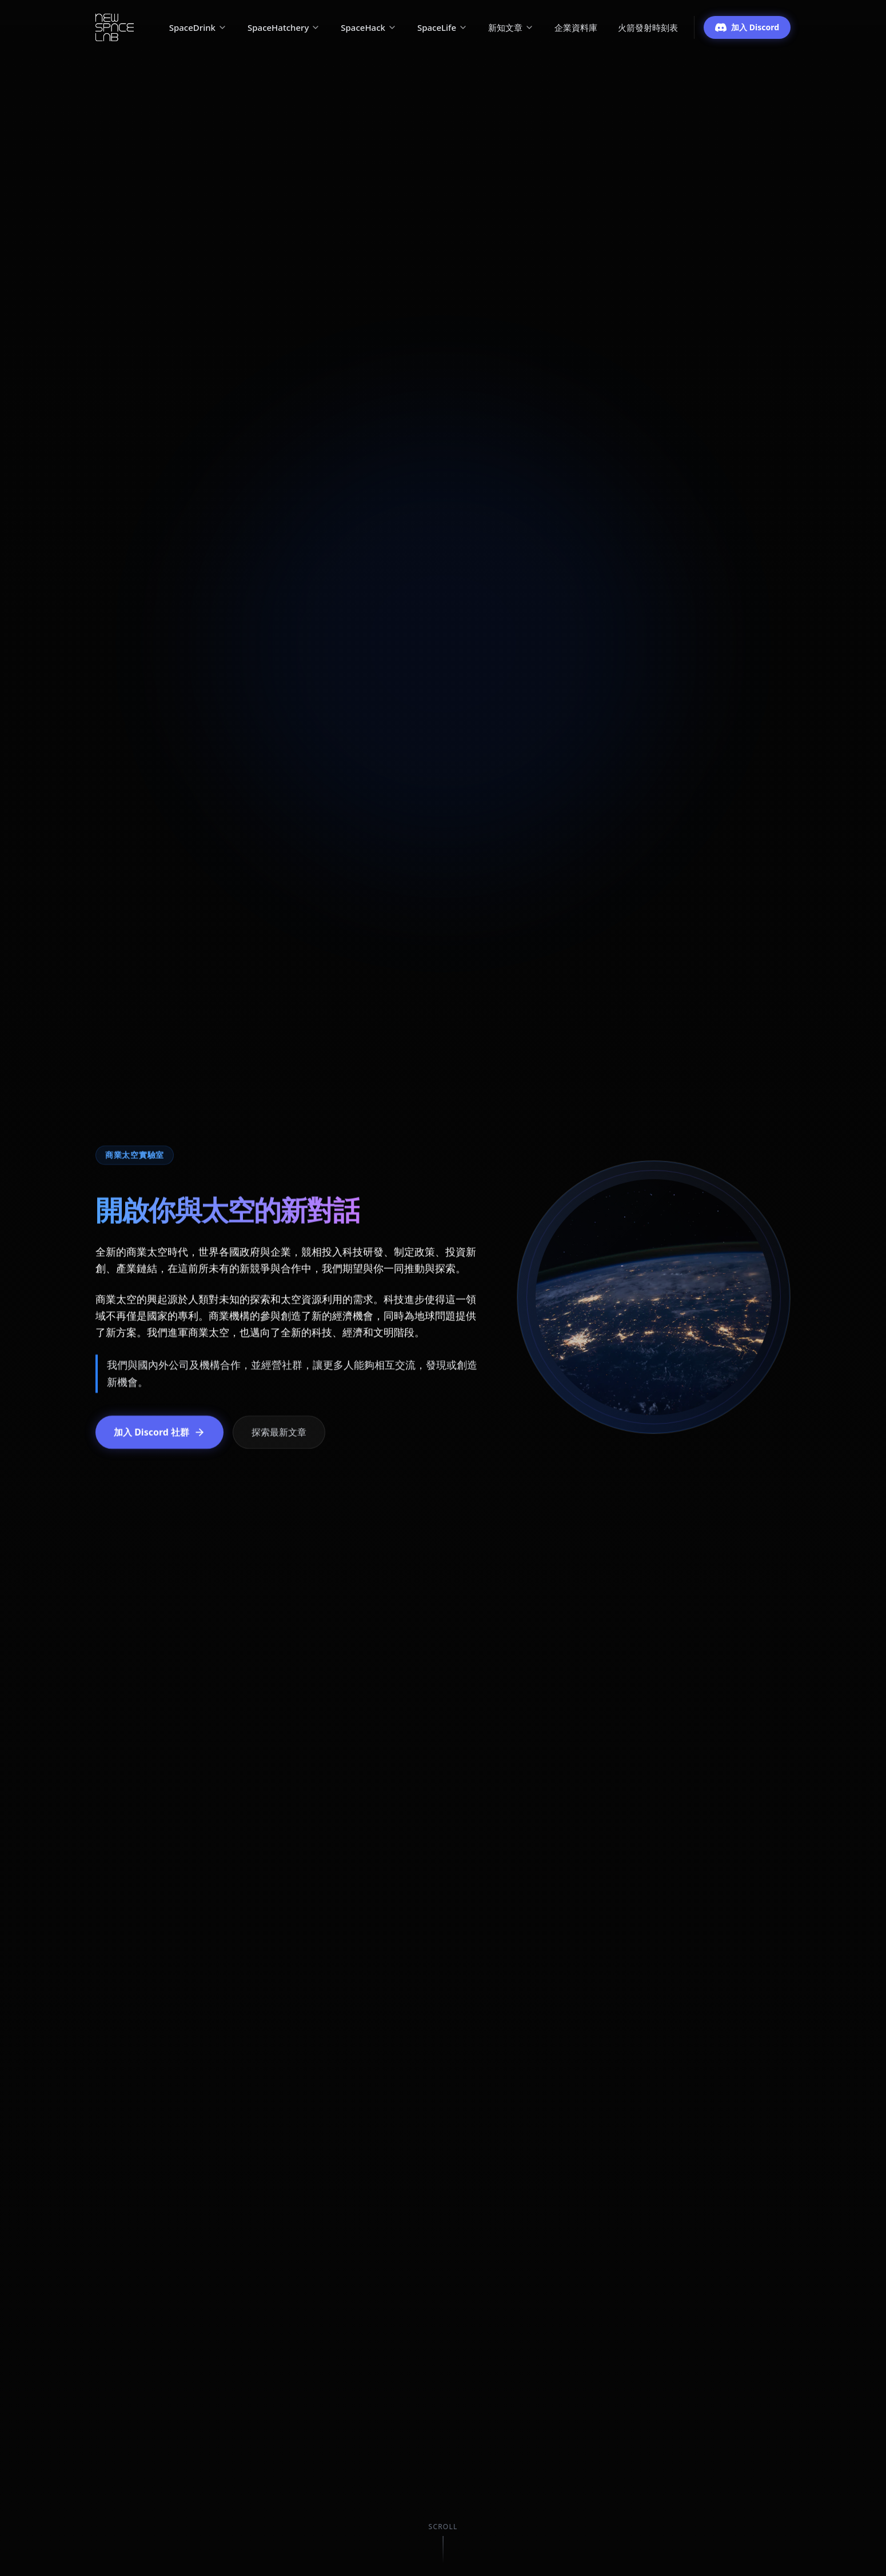  I want to click on SpaceDrink, so click(198, 27).